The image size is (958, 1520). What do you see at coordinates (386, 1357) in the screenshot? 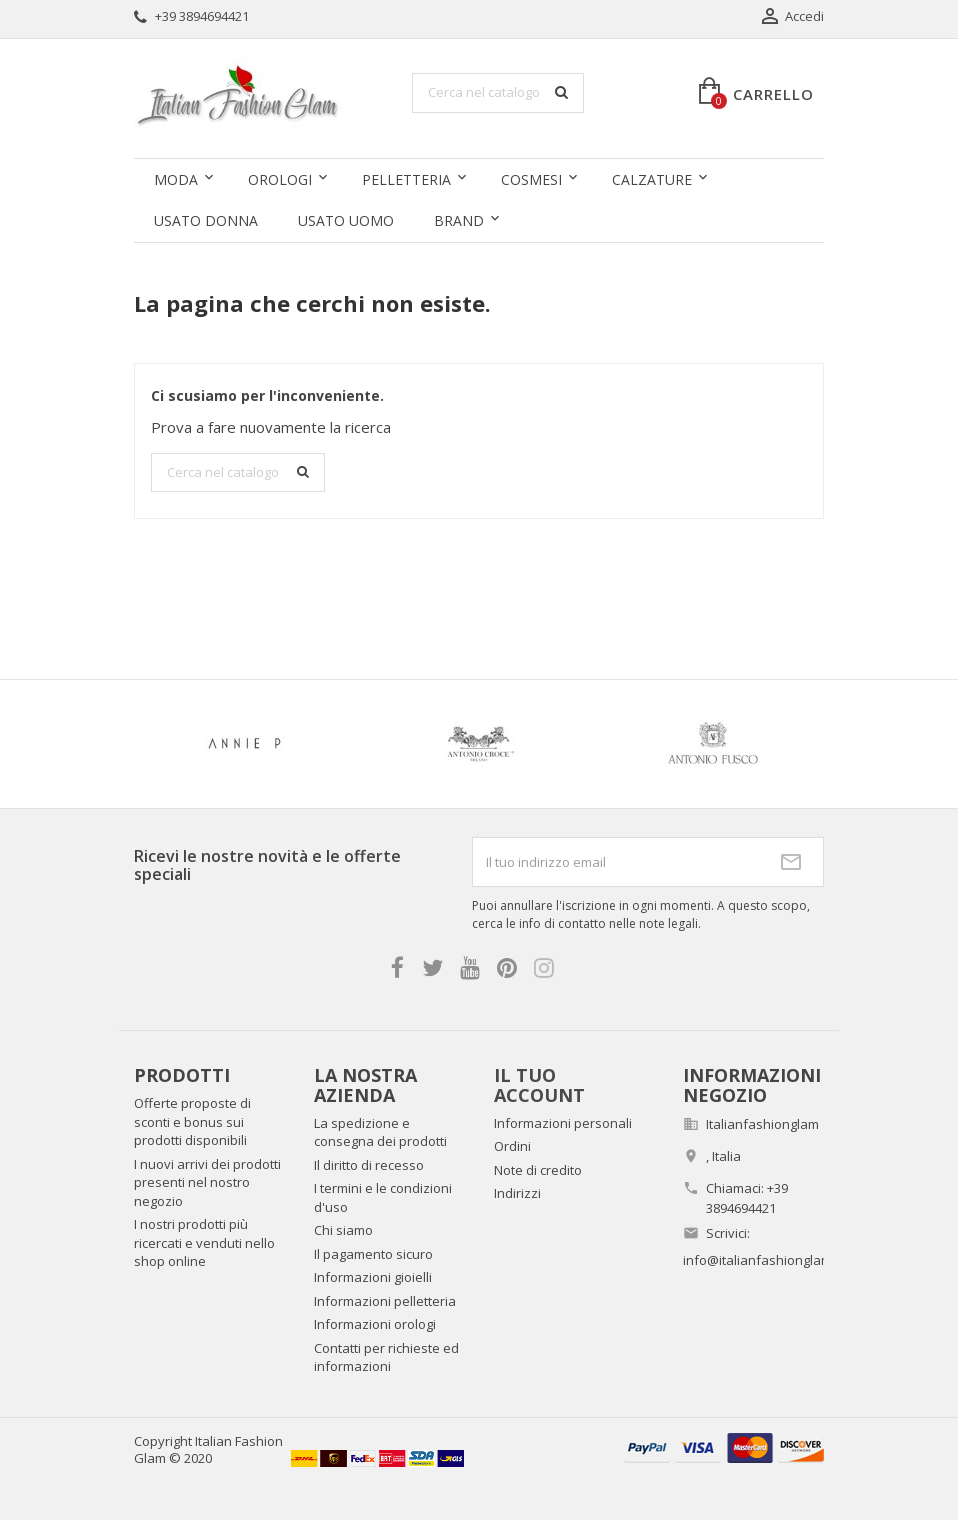
I see `Contatti per richieste ed informazioni` at bounding box center [386, 1357].